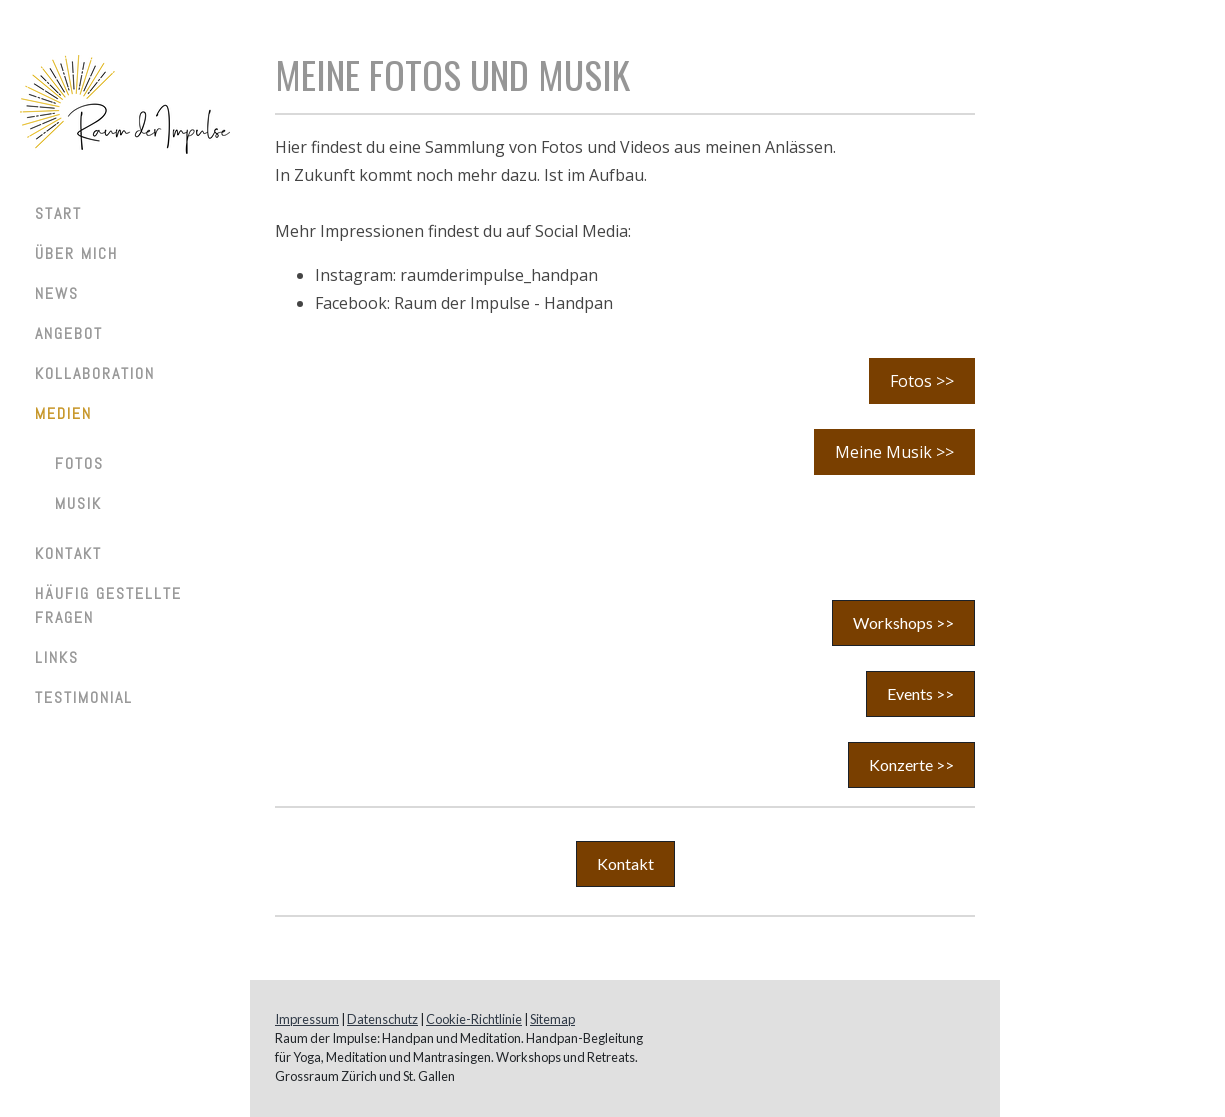 The height and width of the screenshot is (1117, 1225). Describe the element at coordinates (920, 693) in the screenshot. I see `Events >>` at that location.